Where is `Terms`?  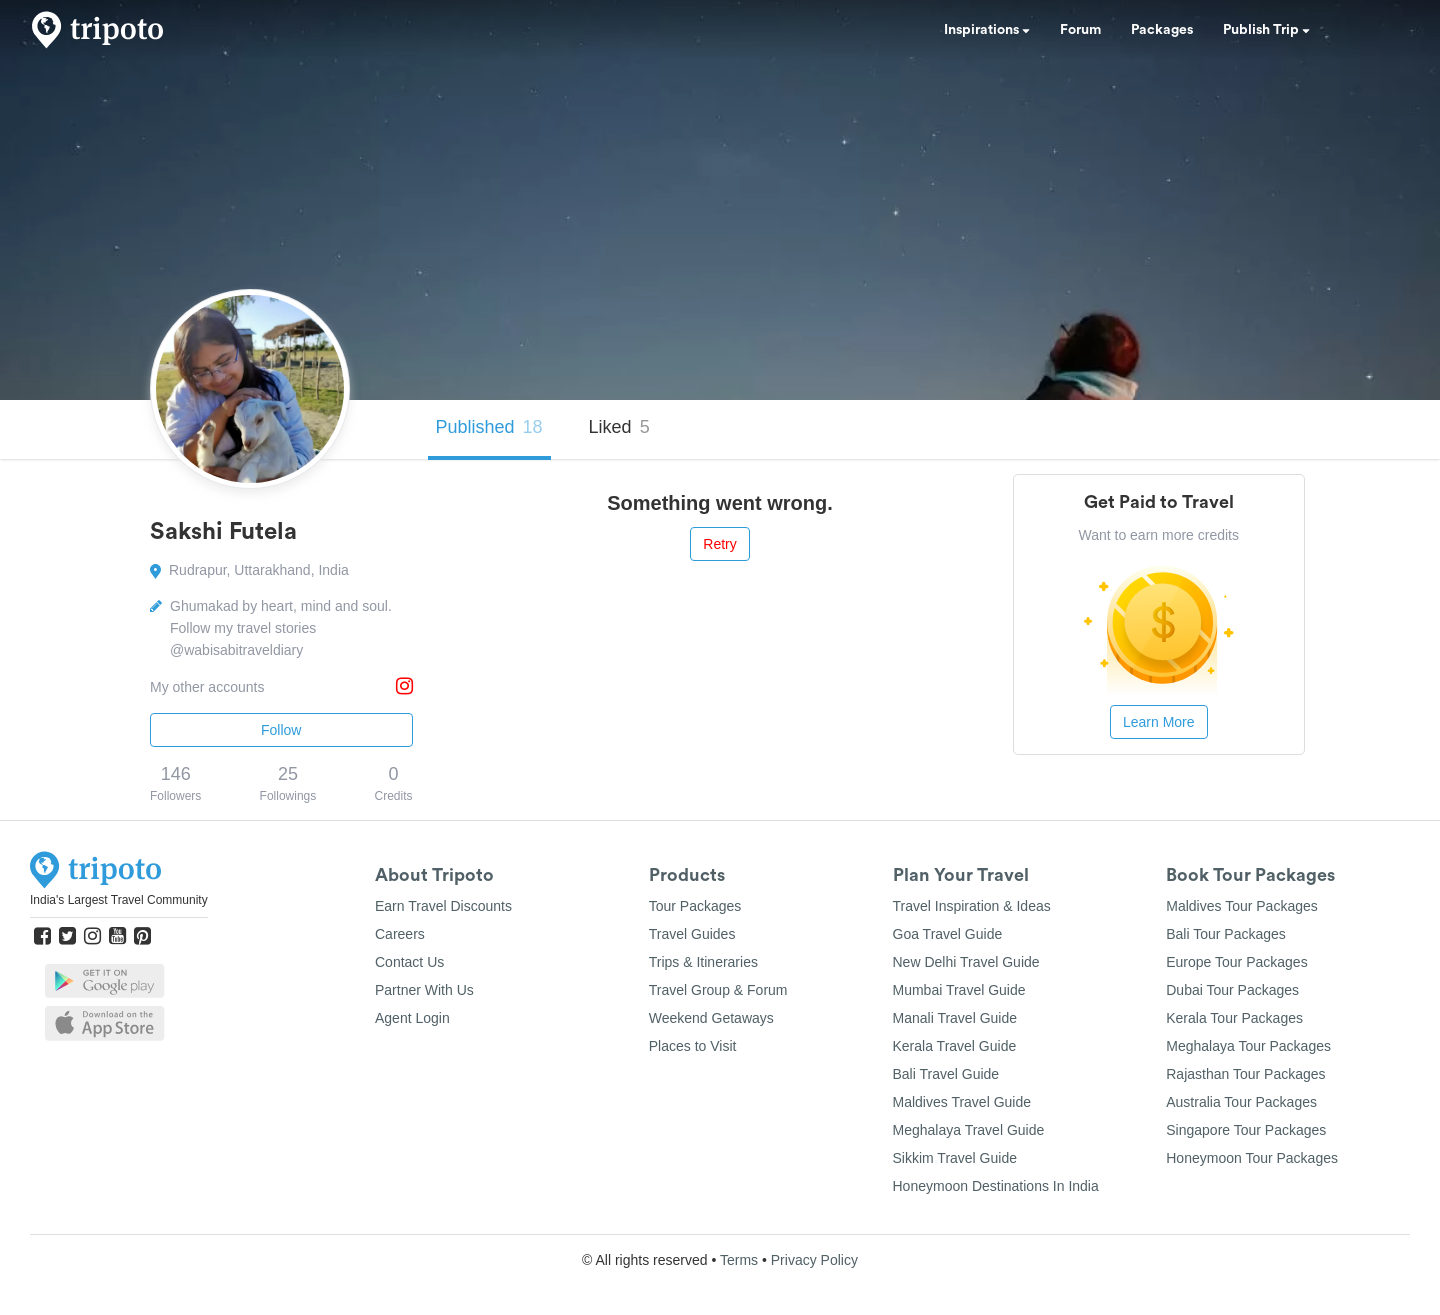 Terms is located at coordinates (739, 1260).